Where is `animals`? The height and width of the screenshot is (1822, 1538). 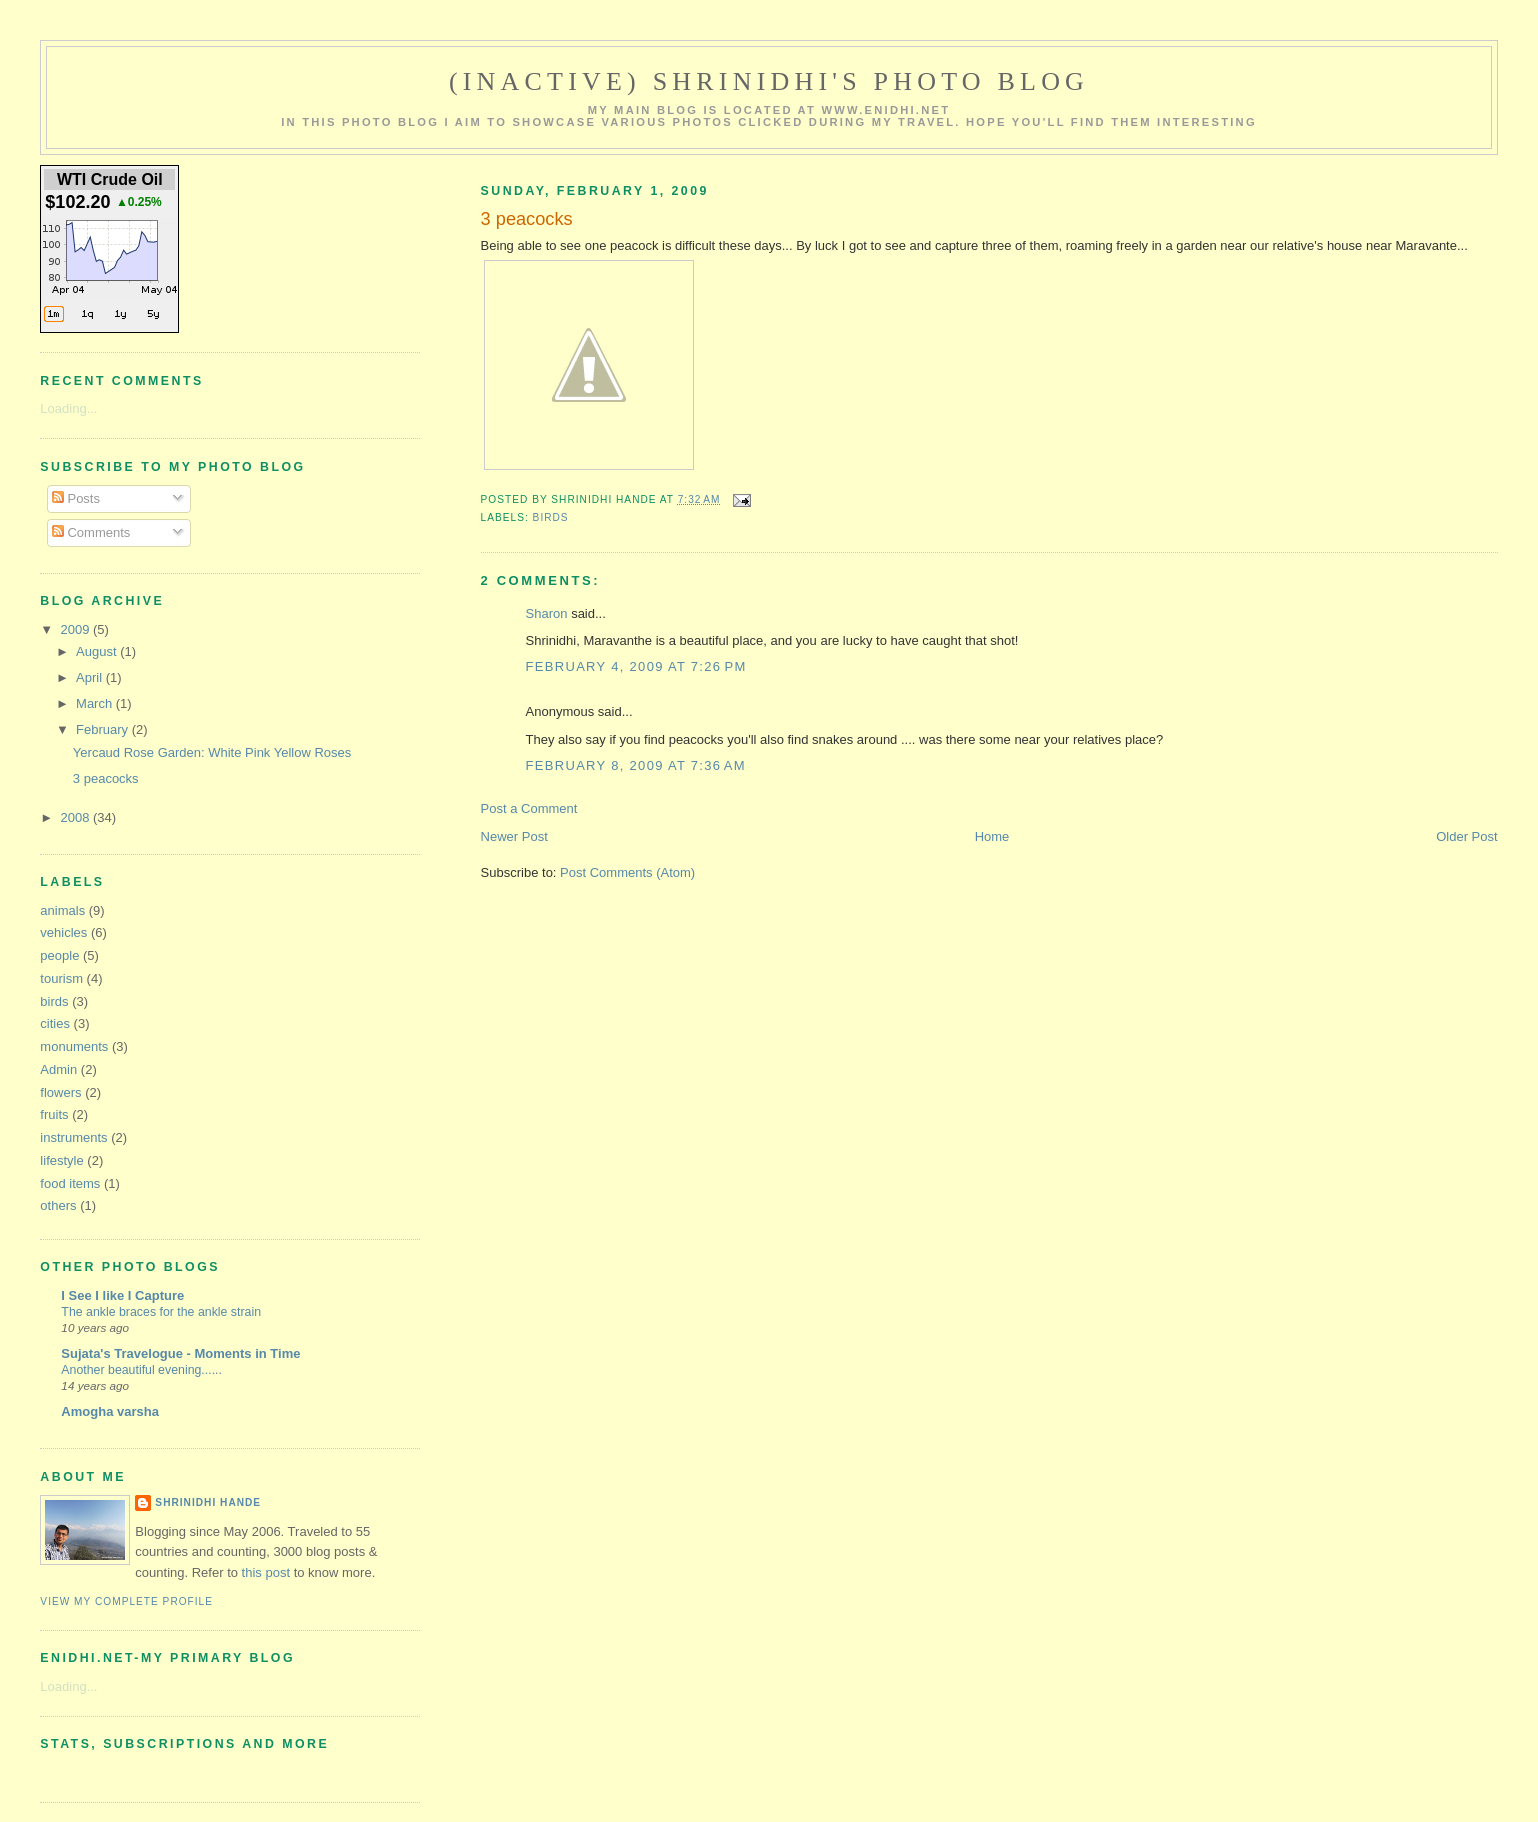 animals is located at coordinates (62, 910).